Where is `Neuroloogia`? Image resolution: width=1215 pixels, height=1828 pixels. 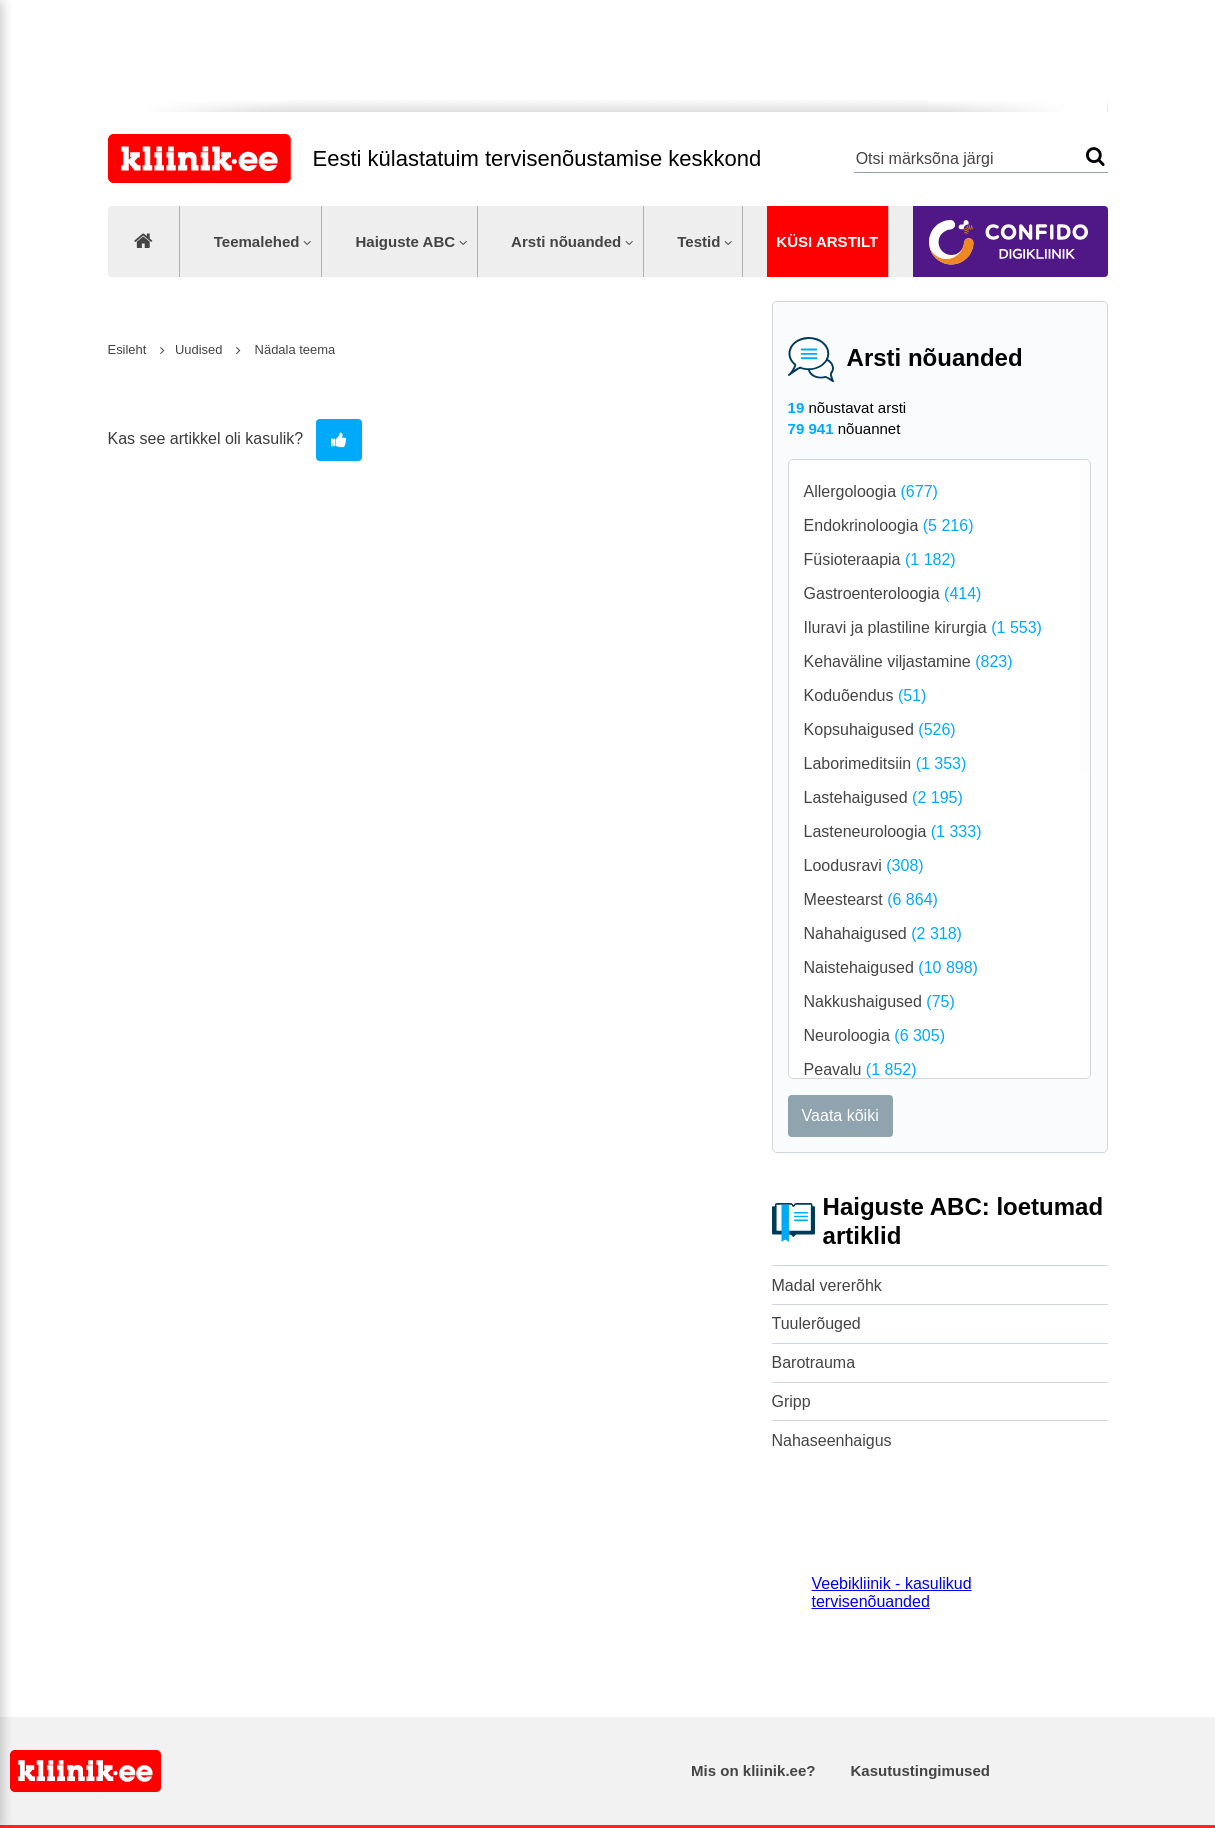 Neuroloogia is located at coordinates (874, 1035).